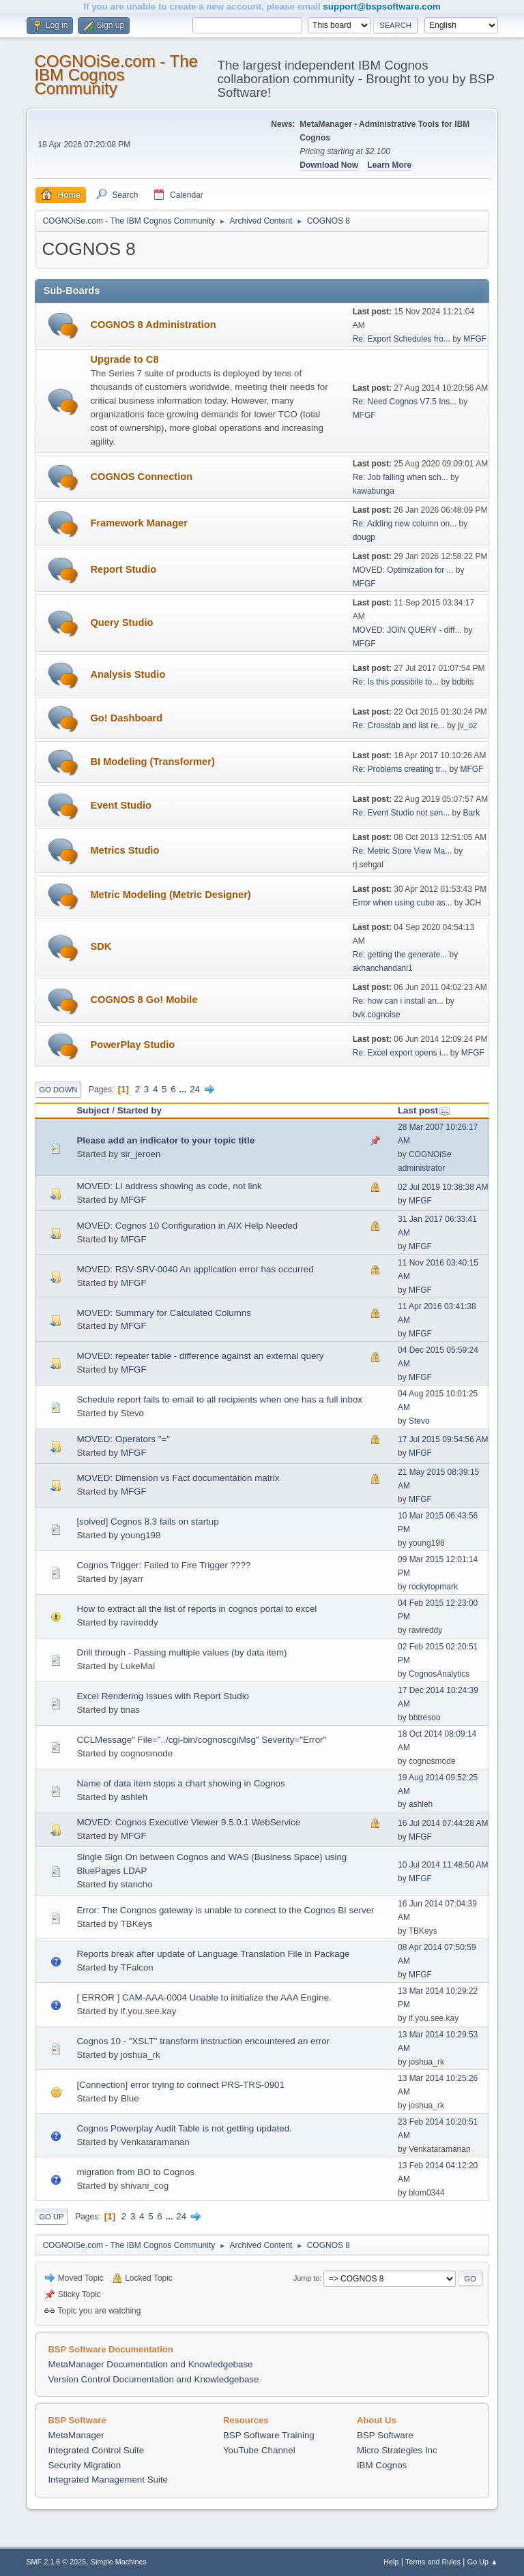 The height and width of the screenshot is (2576, 524). What do you see at coordinates (134, 1797) in the screenshot?
I see `ashleh` at bounding box center [134, 1797].